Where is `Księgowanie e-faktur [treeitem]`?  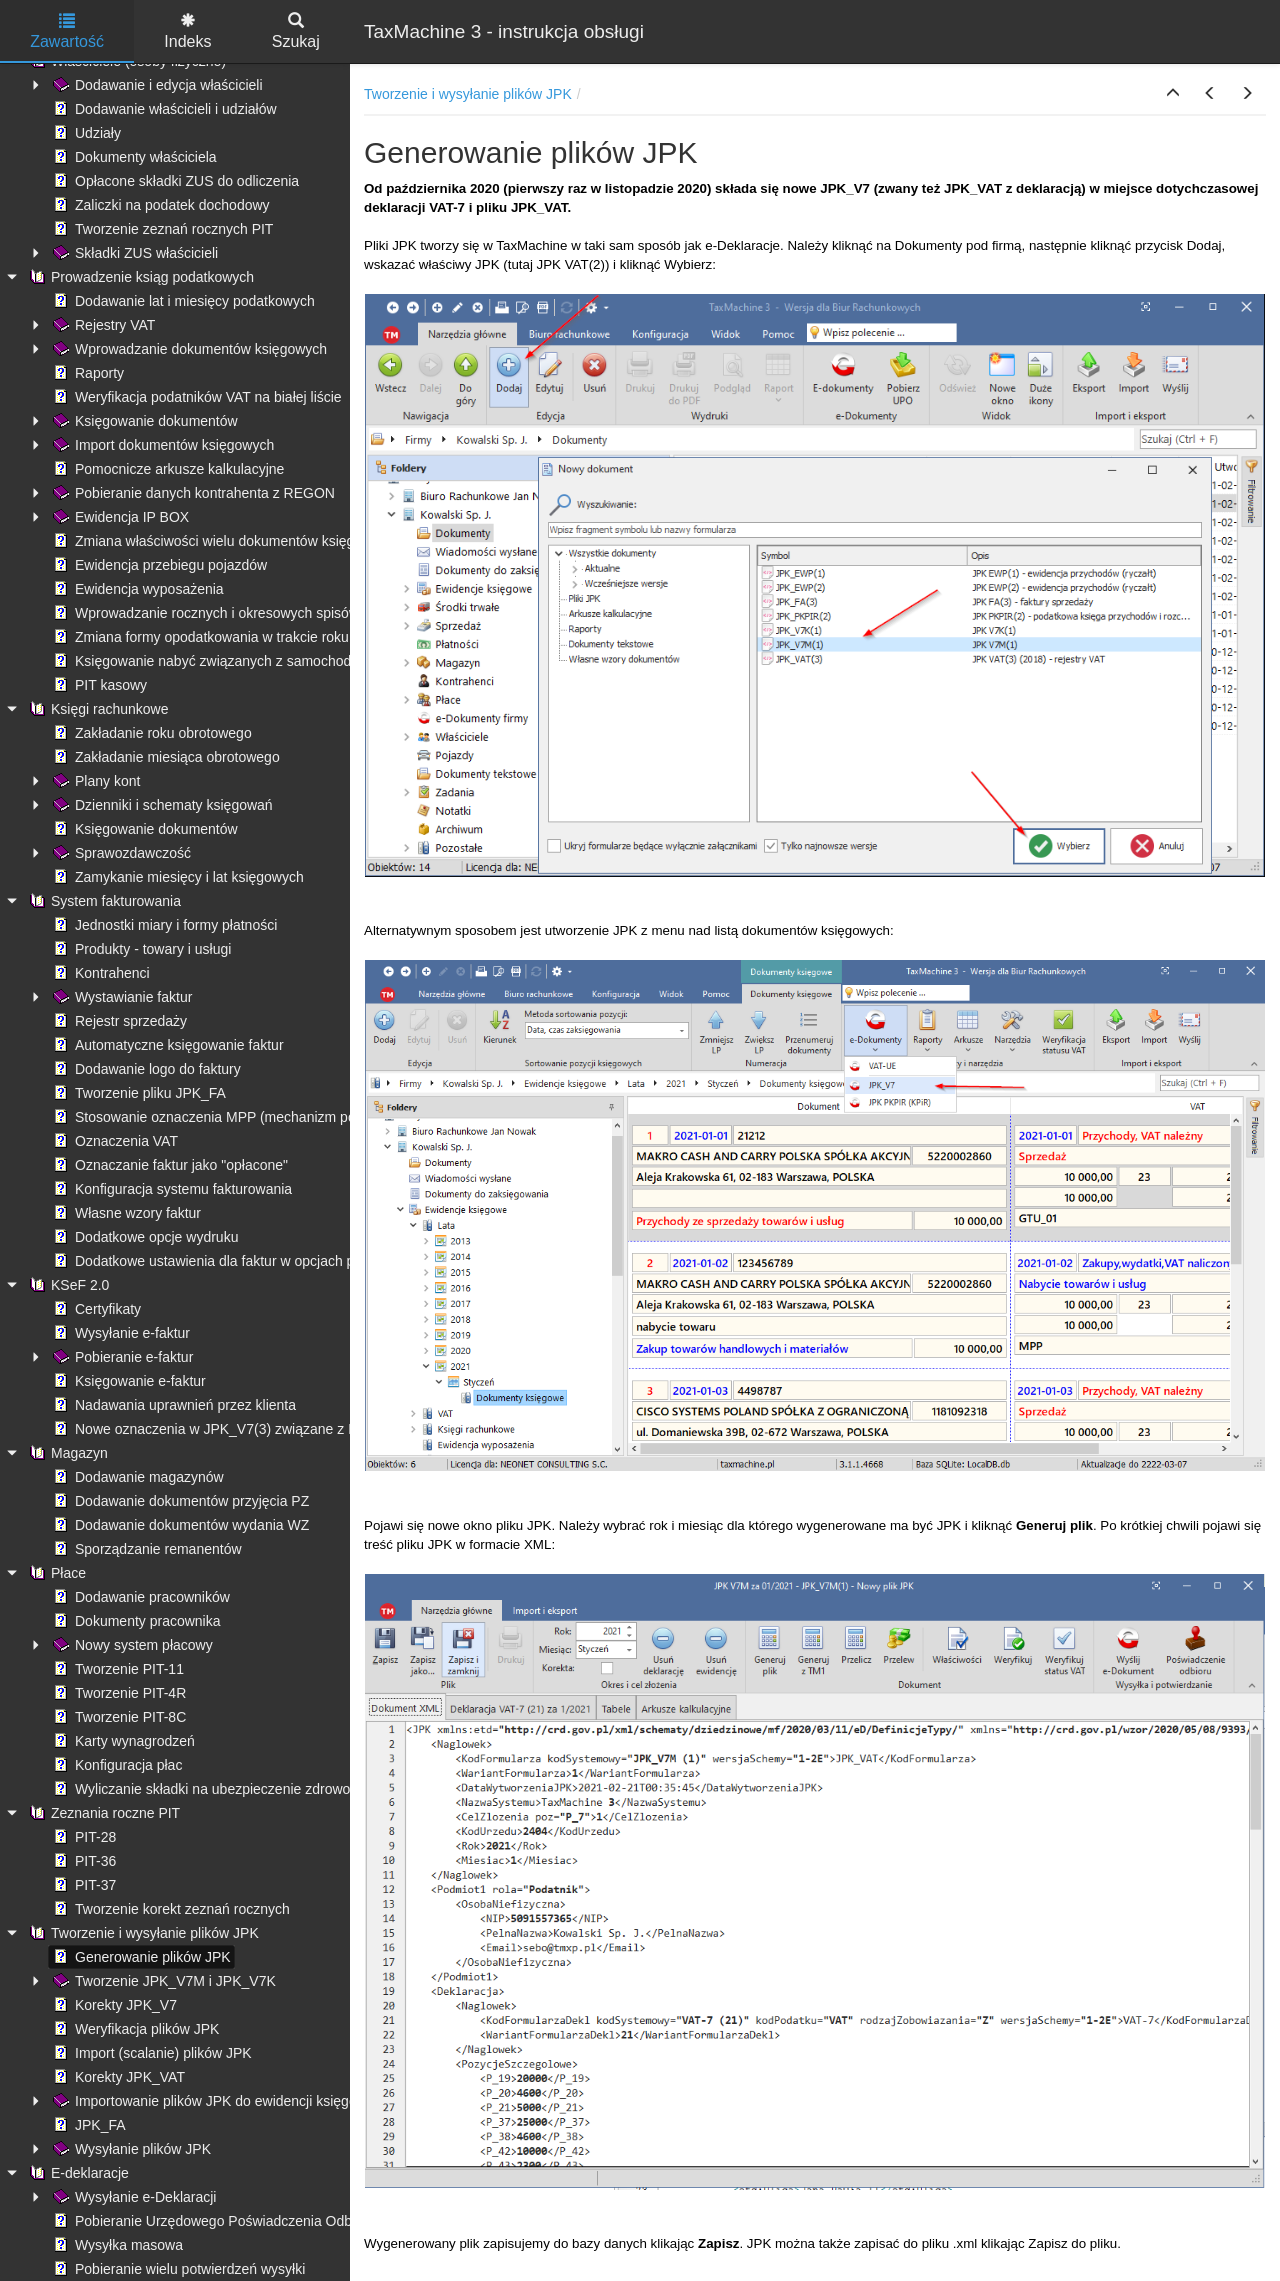
Księgowanie e-faktur [treeitem] is located at coordinates (127, 1381).